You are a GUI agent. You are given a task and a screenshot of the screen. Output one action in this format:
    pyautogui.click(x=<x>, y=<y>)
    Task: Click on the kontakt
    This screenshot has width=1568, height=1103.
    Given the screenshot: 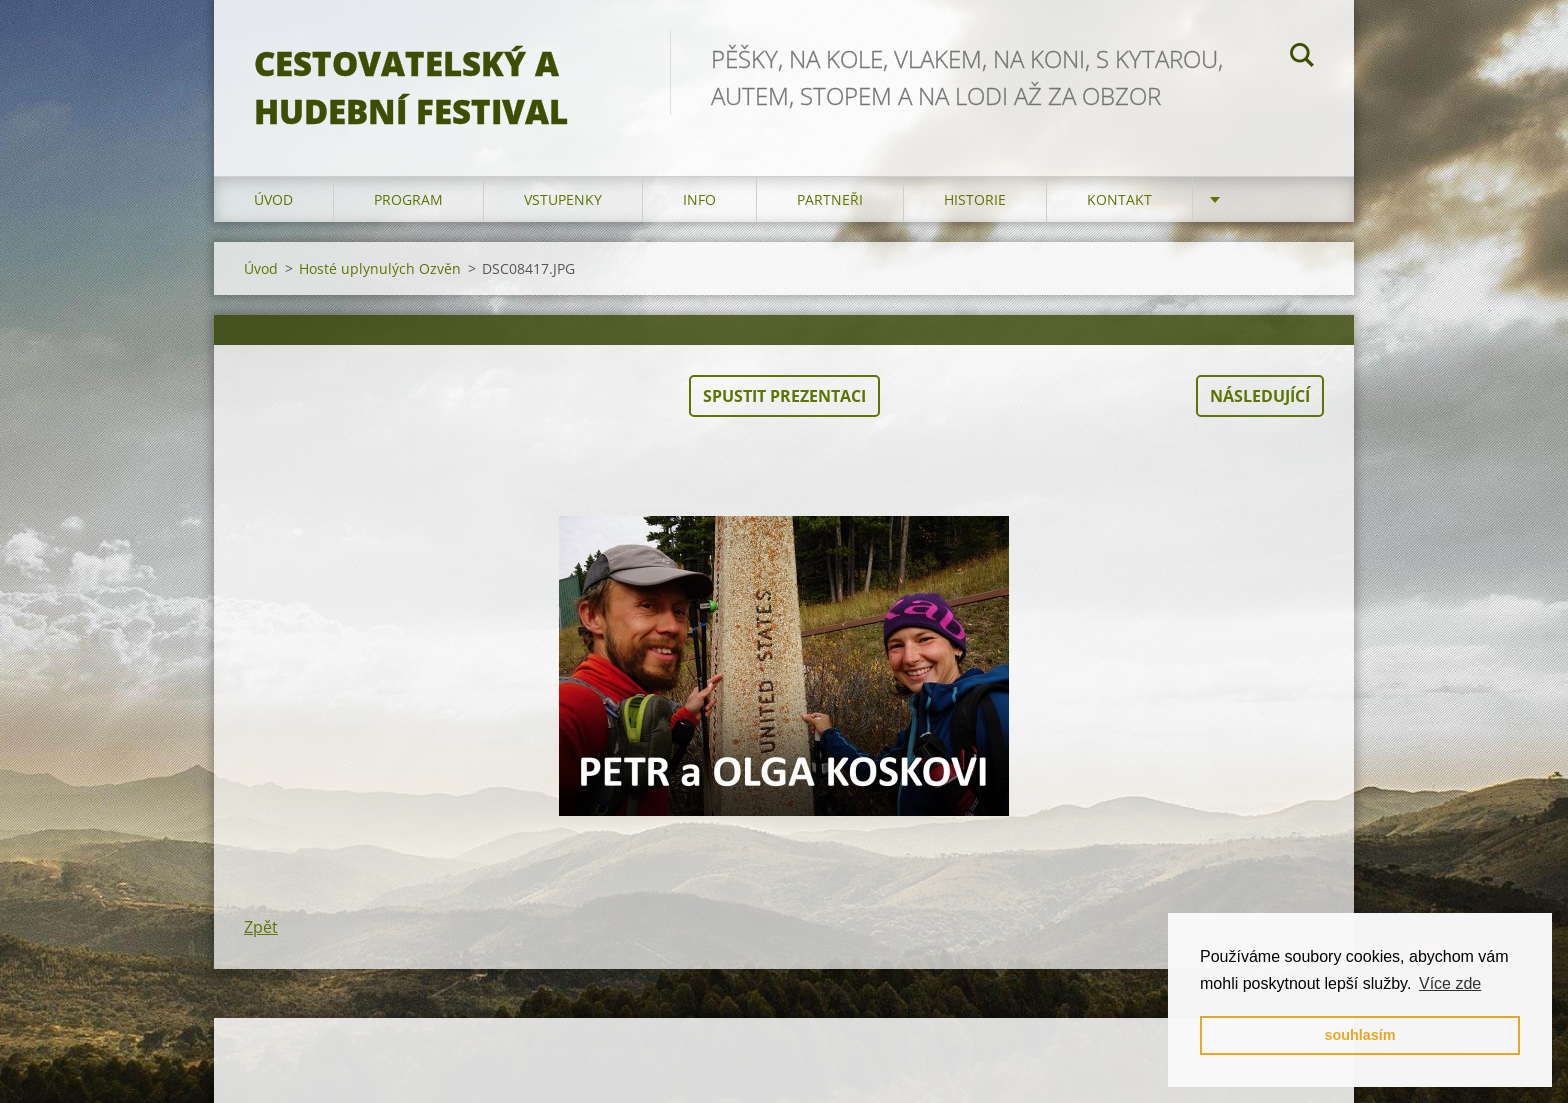 What is the action you would take?
    pyautogui.click(x=1119, y=199)
    